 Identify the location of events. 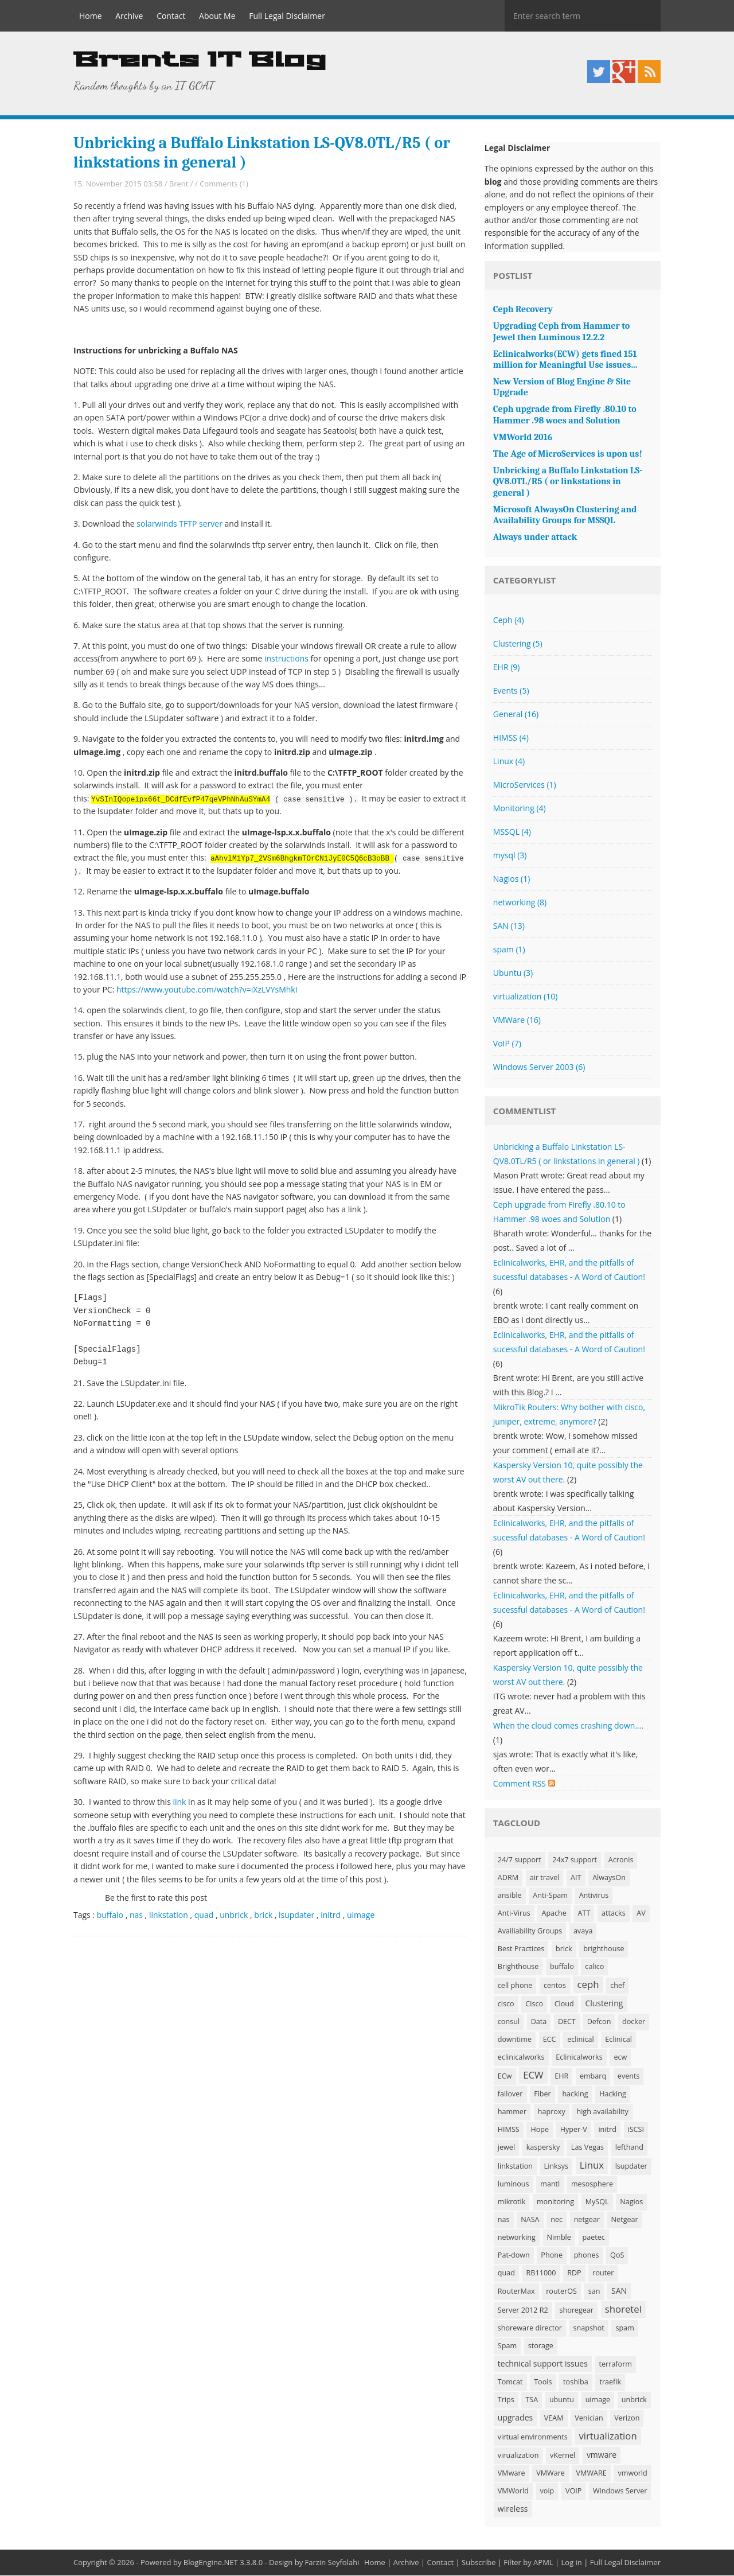
(629, 2076).